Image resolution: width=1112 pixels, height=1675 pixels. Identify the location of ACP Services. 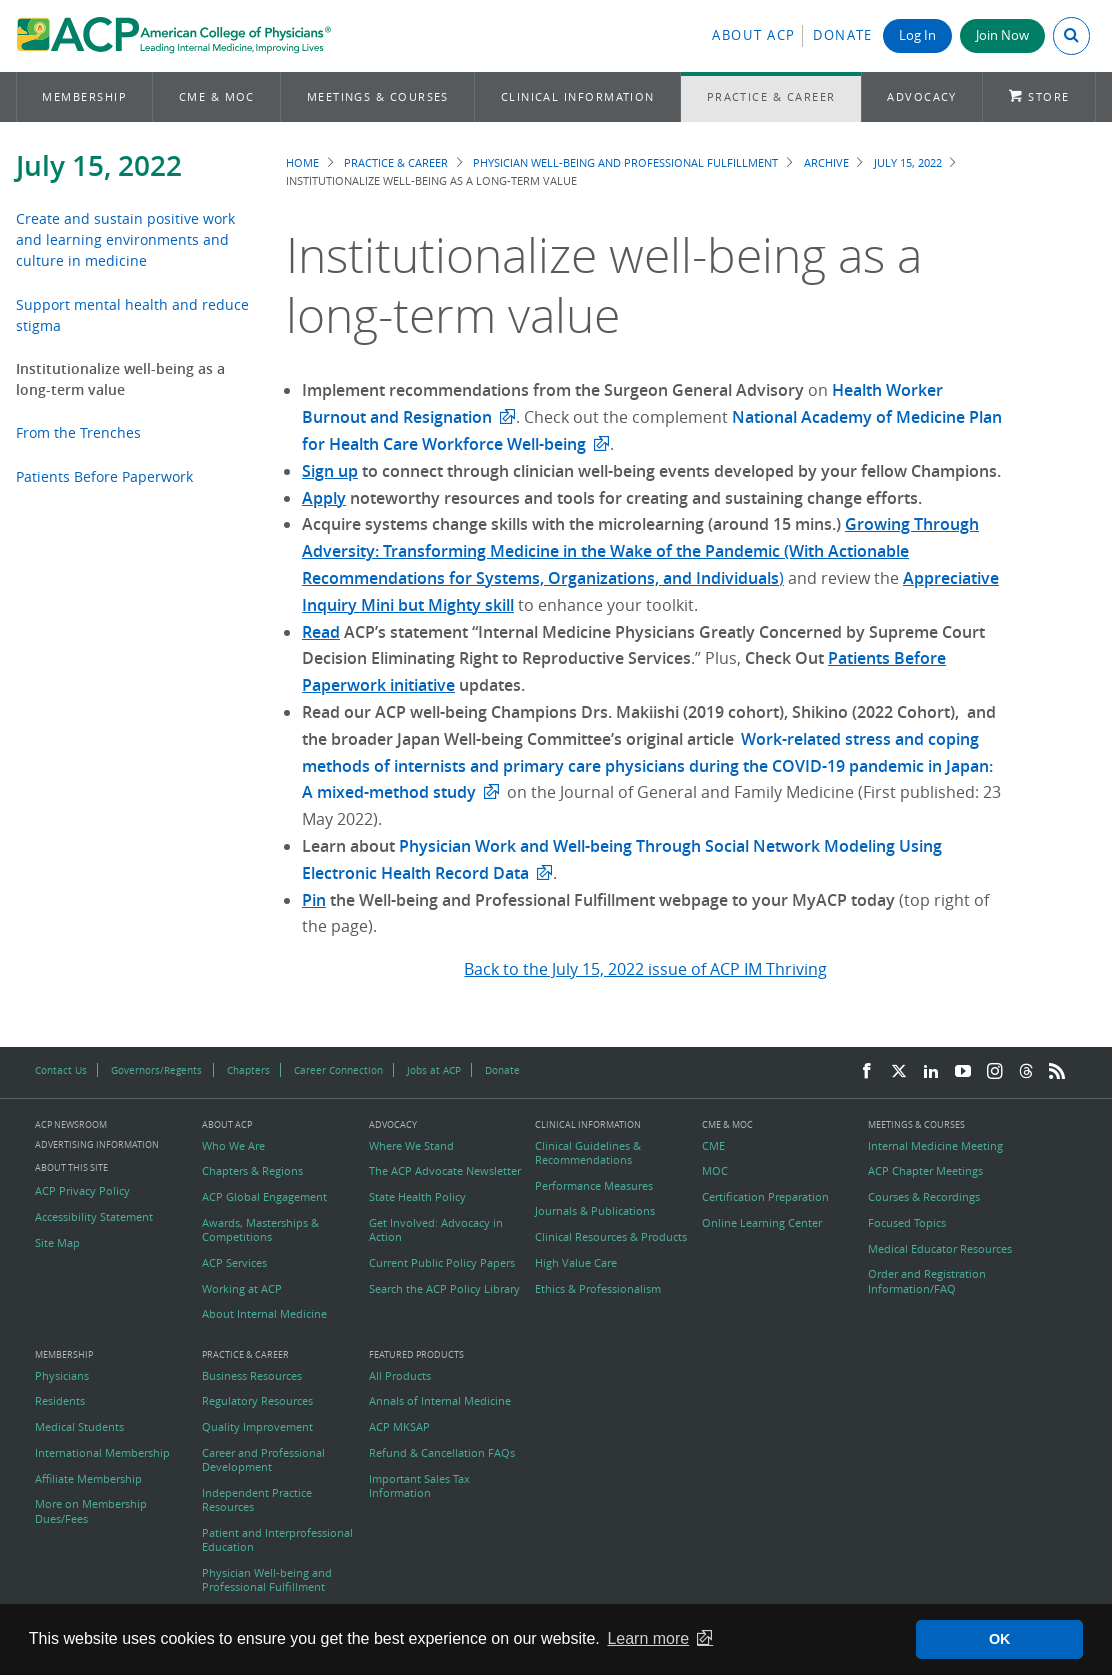
(234, 1263).